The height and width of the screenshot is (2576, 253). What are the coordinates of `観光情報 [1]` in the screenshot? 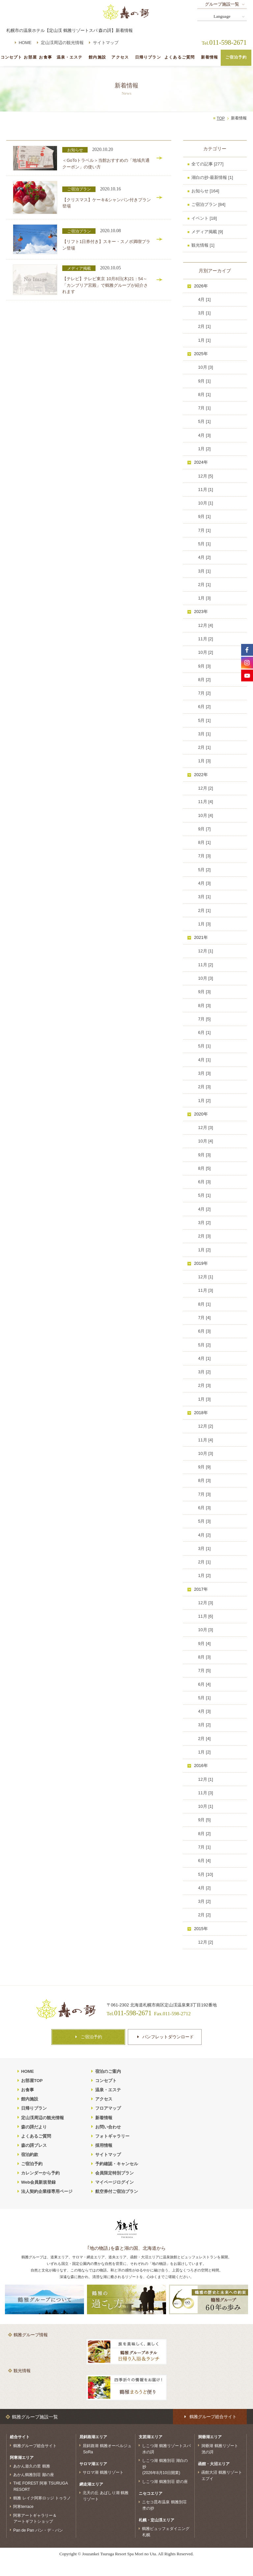 It's located at (202, 245).